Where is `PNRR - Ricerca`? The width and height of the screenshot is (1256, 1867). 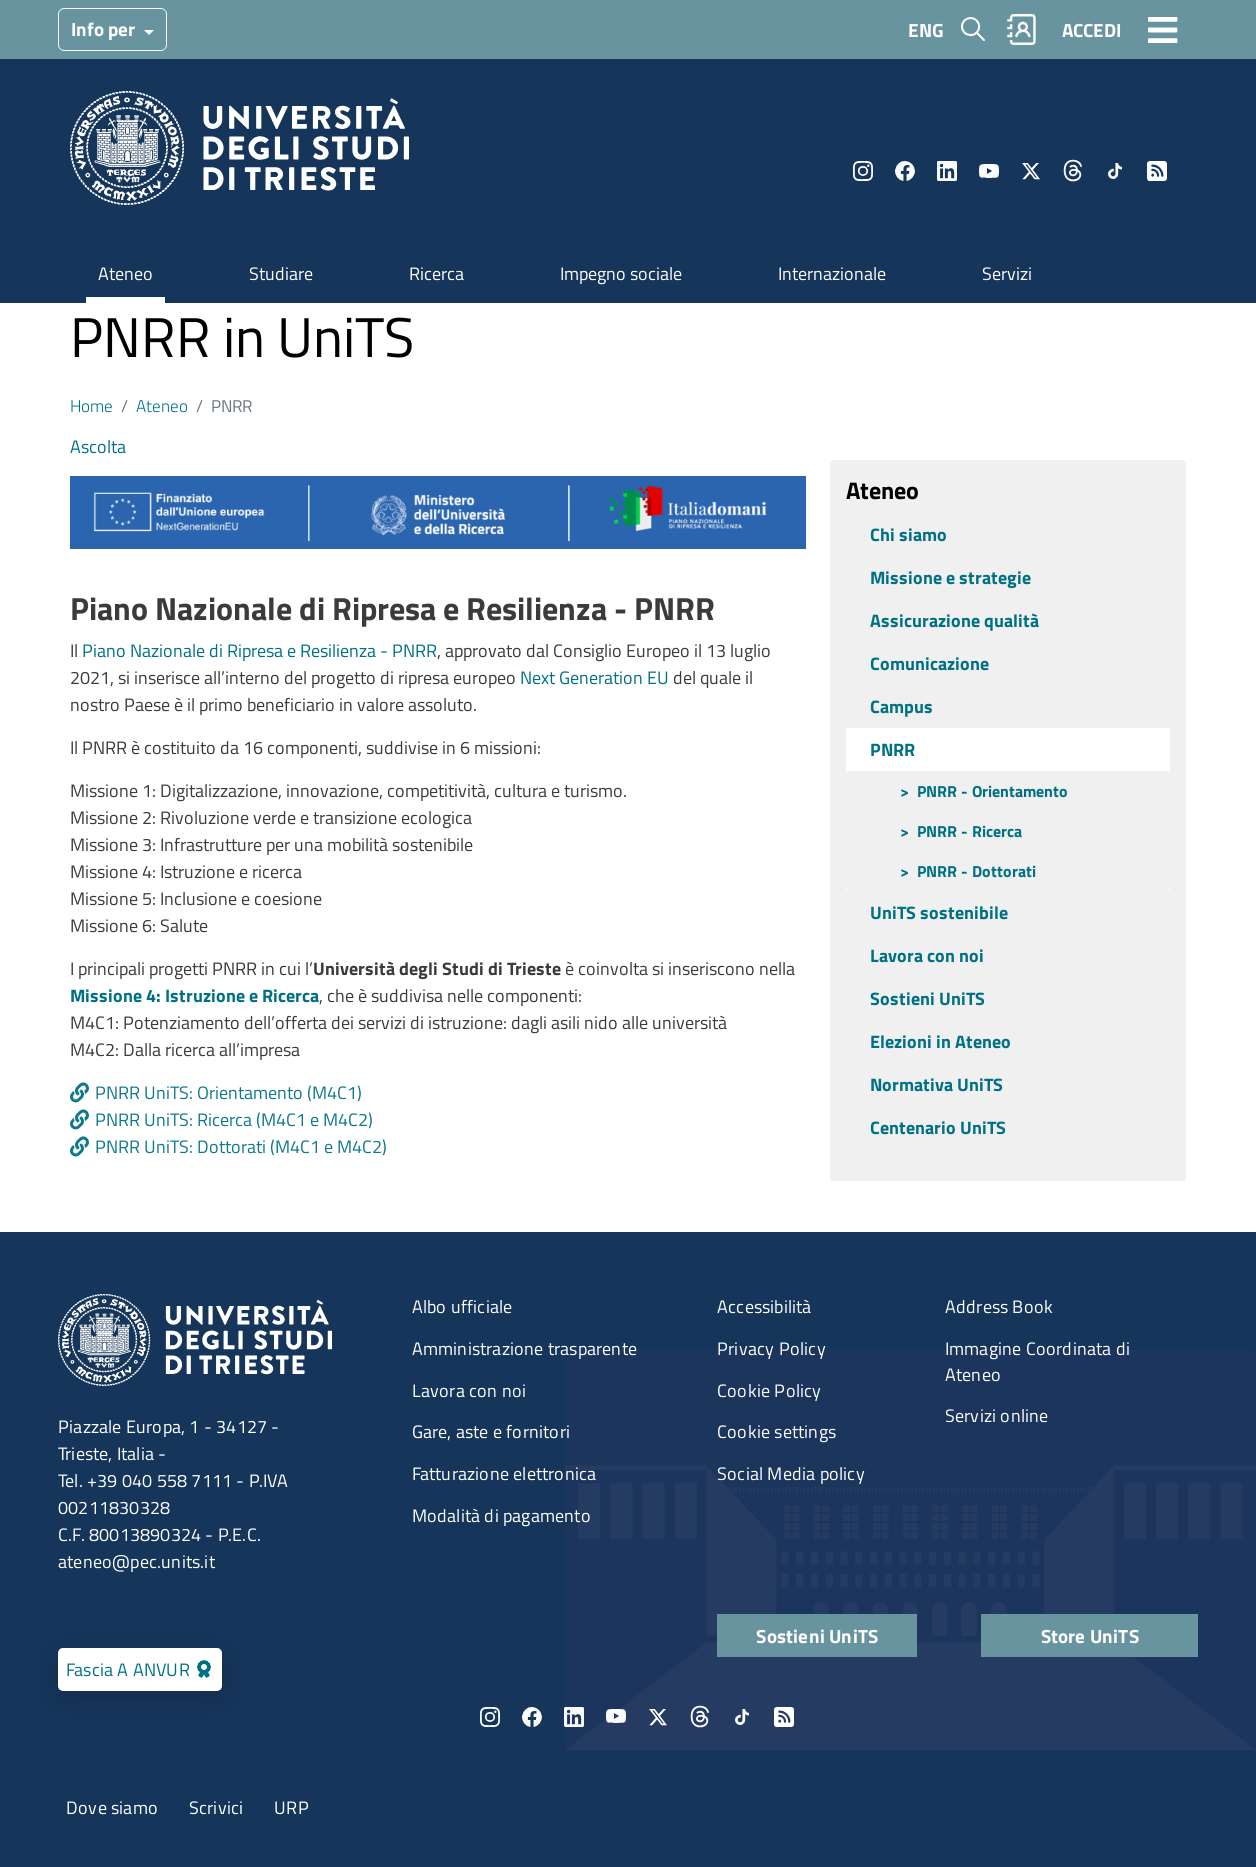 PNRR - Ricerca is located at coordinates (969, 831).